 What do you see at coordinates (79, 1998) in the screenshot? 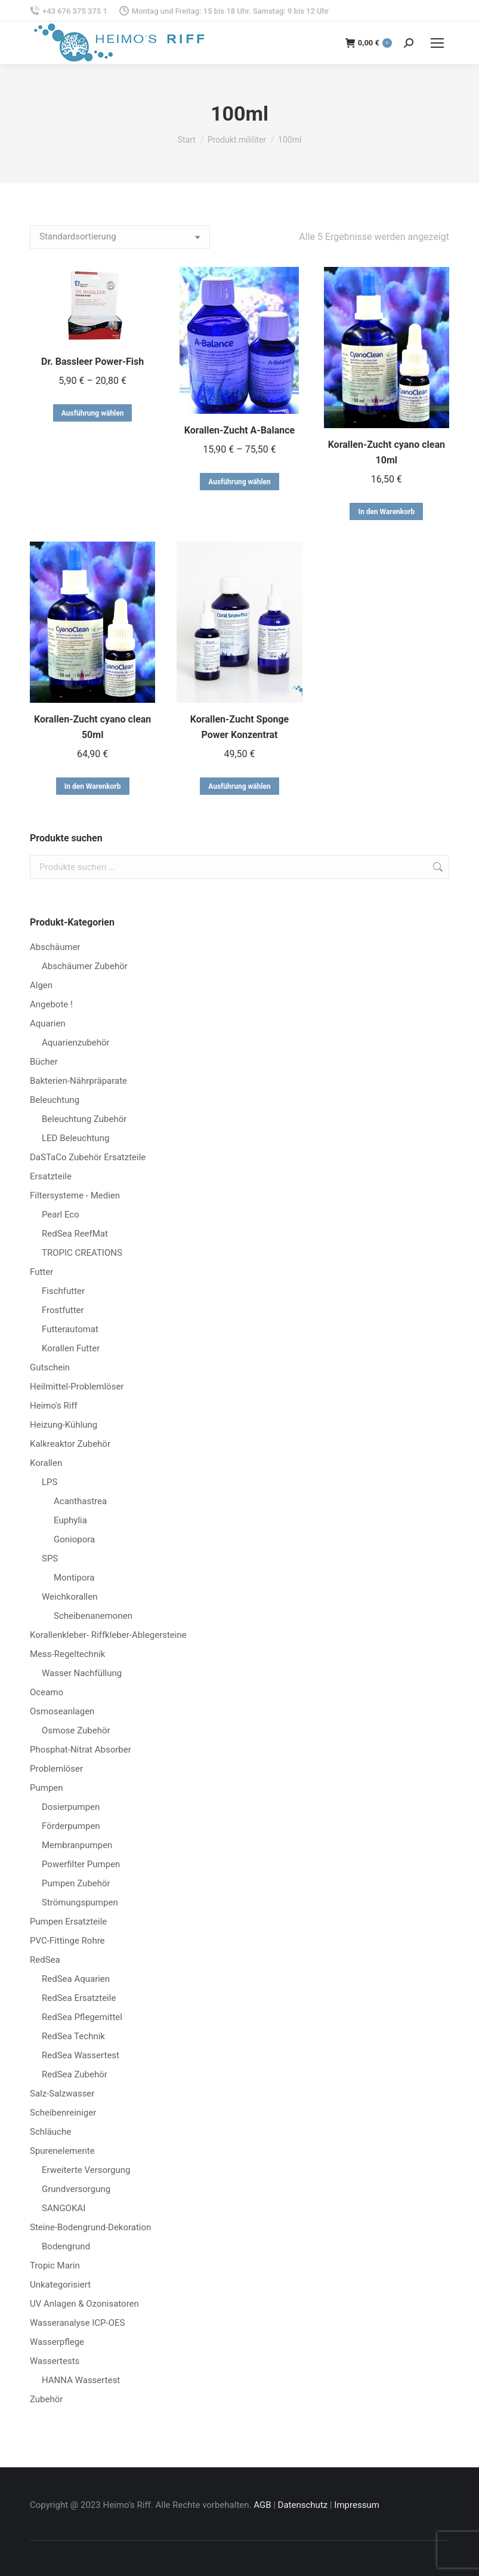
I see `RedSea Ersatzteile` at bounding box center [79, 1998].